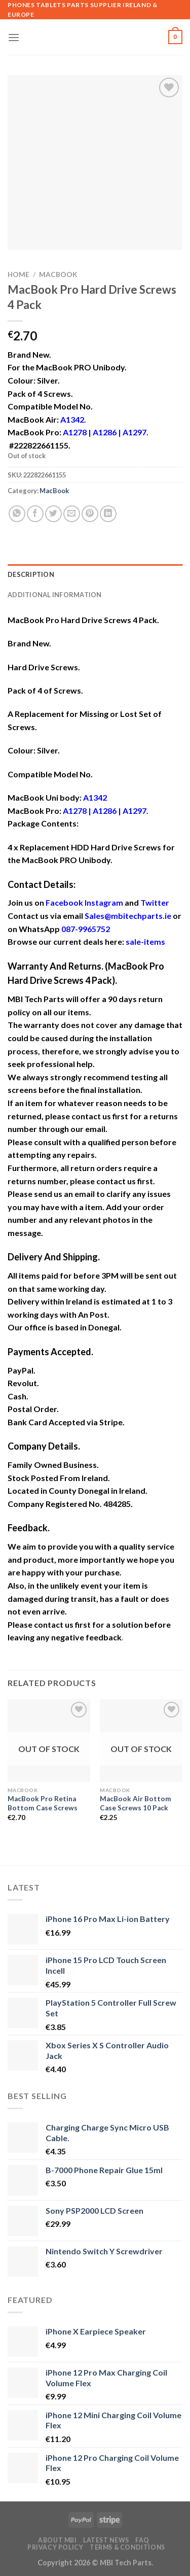 This screenshot has height=2576, width=190. Describe the element at coordinates (154, 902) in the screenshot. I see `Twitter` at that location.